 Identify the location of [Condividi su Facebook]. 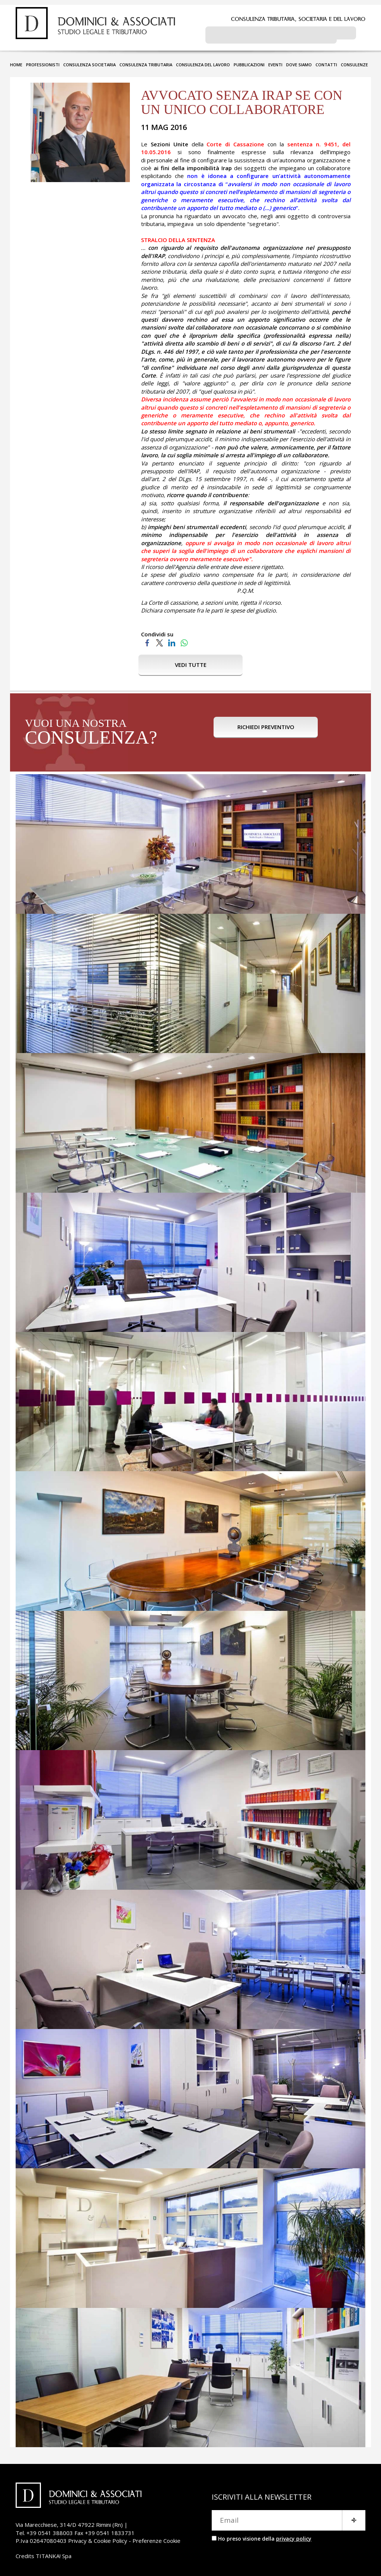
(147, 639).